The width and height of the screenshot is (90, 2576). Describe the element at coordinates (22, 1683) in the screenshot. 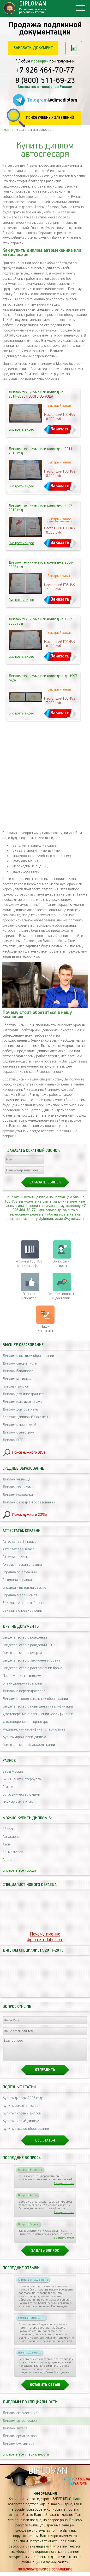

I see `Бланк диплома грамоты` at that location.